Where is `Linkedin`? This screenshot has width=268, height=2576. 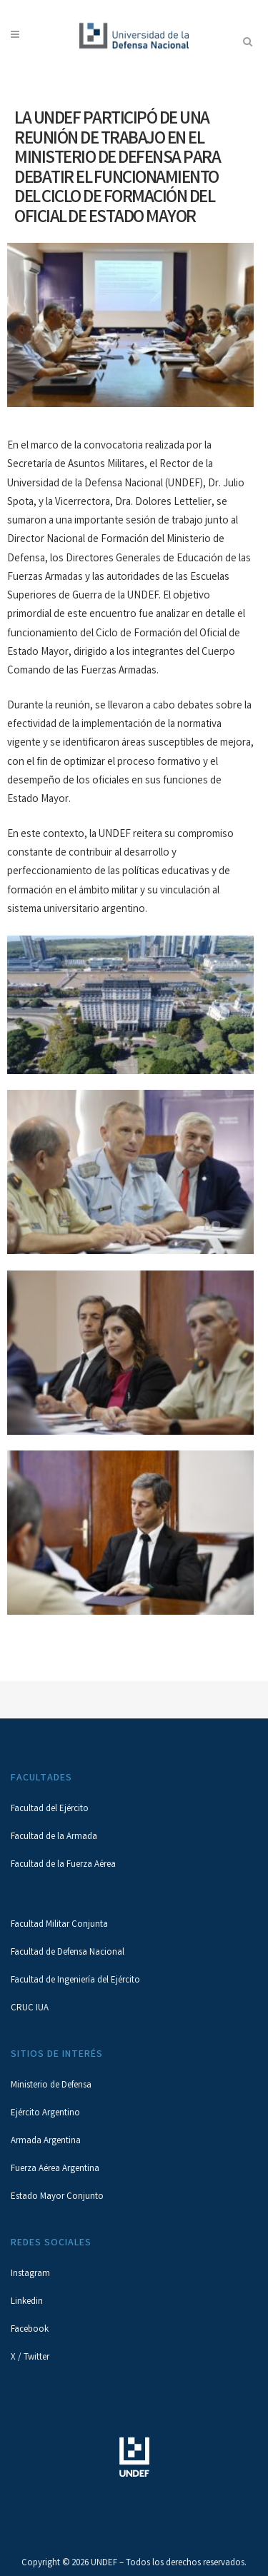
Linkedin is located at coordinates (27, 2302).